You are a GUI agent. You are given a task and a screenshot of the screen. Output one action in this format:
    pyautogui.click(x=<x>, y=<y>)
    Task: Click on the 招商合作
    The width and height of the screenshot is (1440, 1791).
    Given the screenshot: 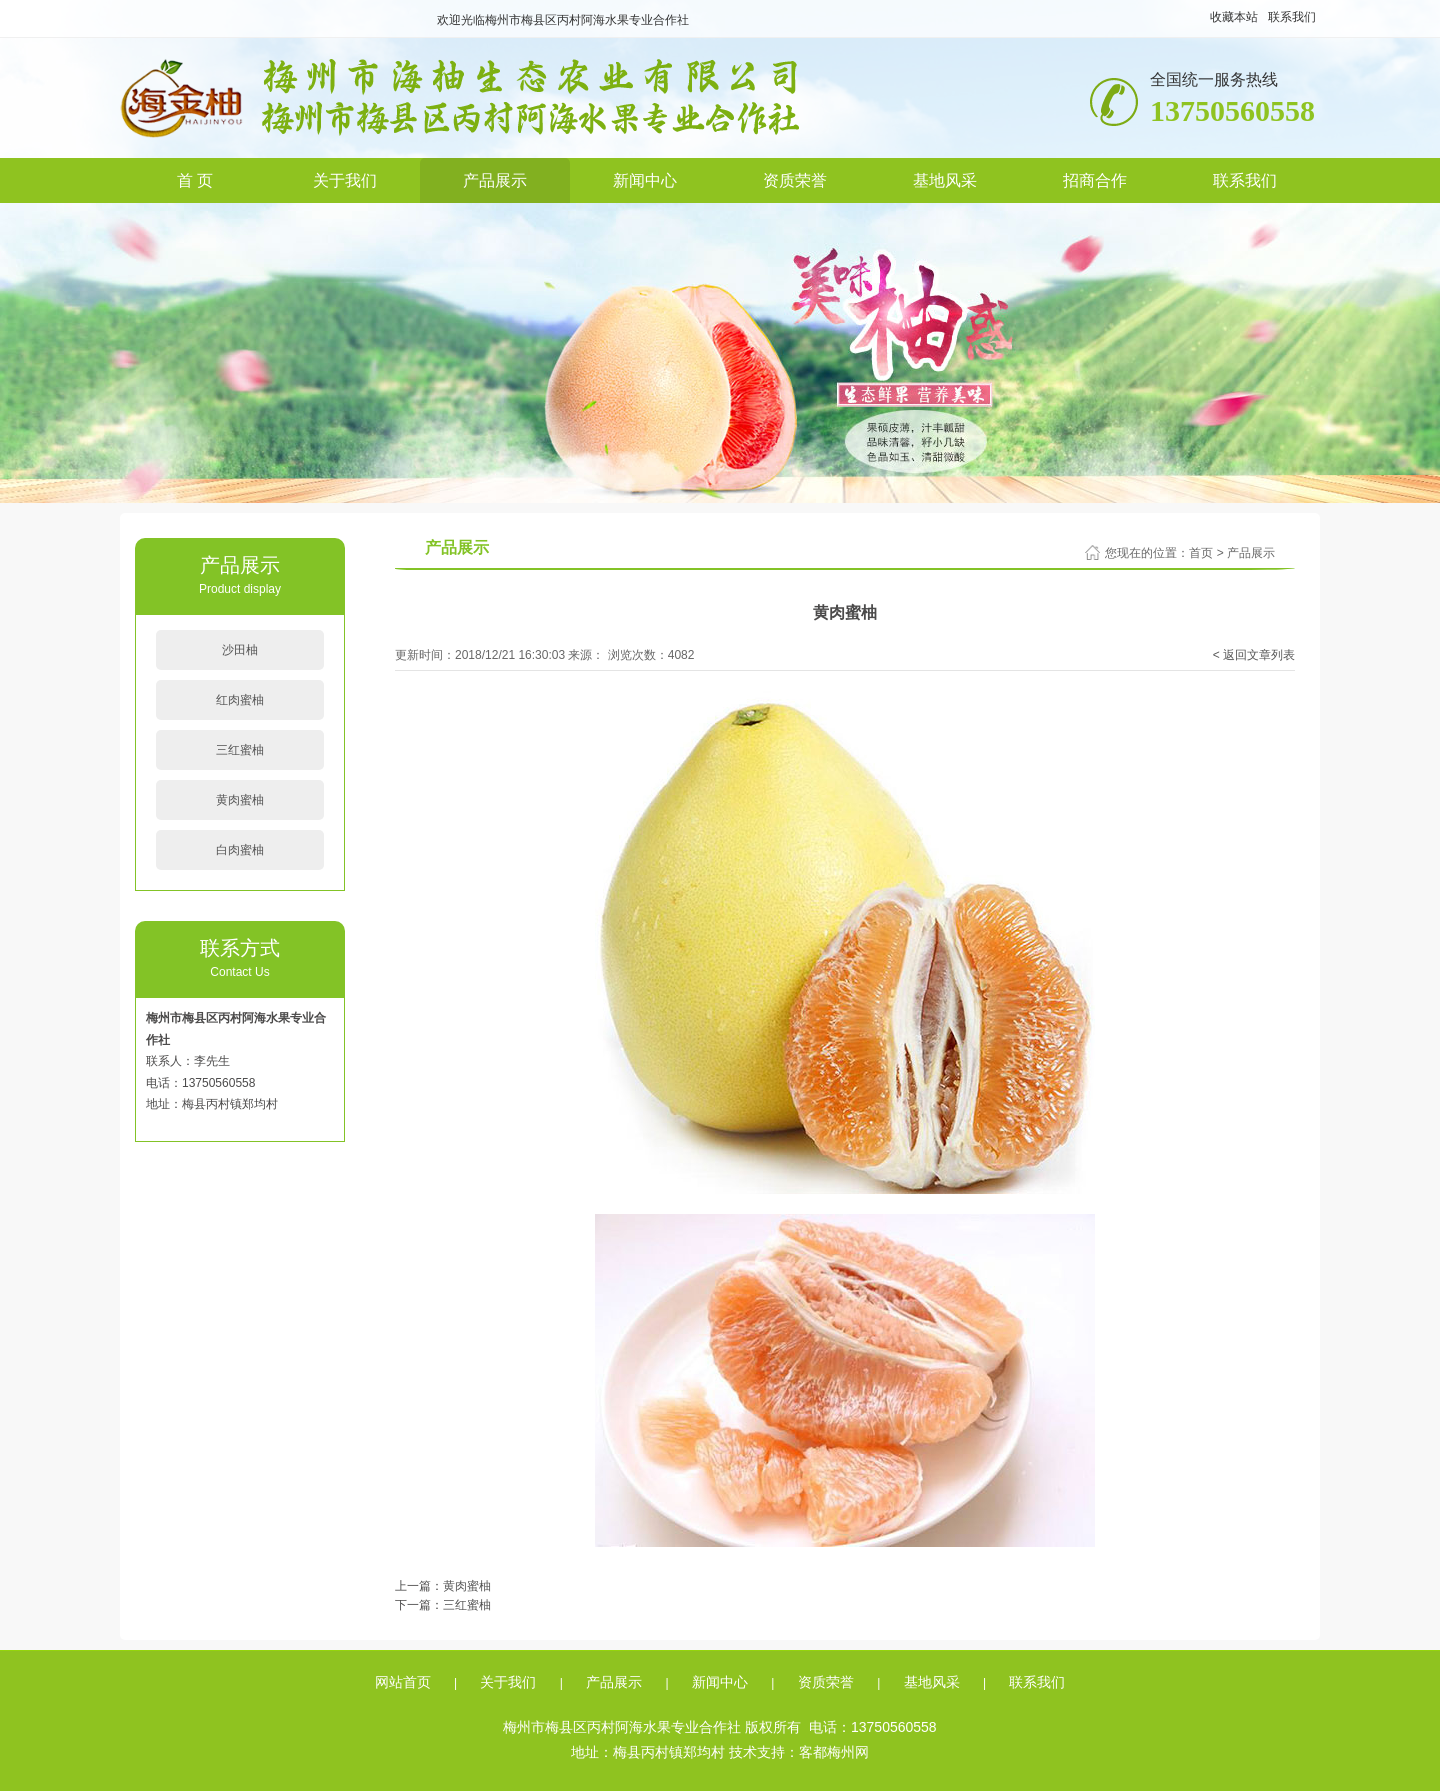 What is the action you would take?
    pyautogui.click(x=1095, y=180)
    